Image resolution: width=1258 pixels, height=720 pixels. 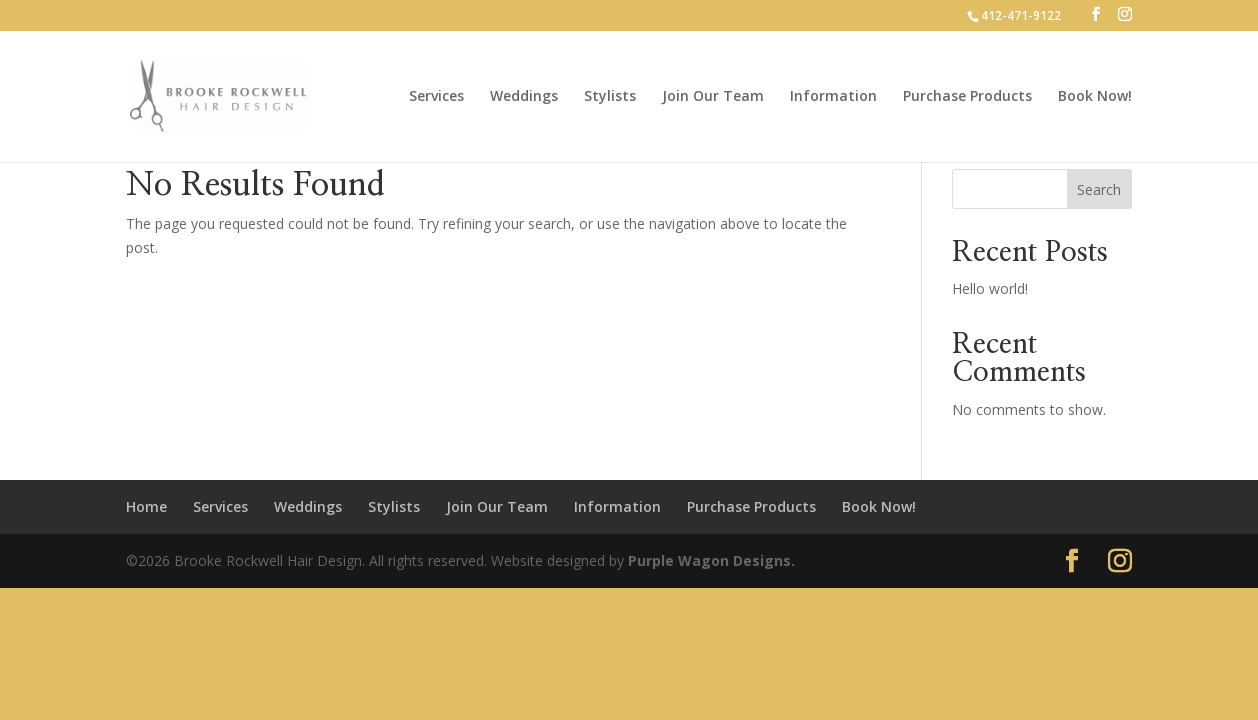 I want to click on Services, so click(x=436, y=97).